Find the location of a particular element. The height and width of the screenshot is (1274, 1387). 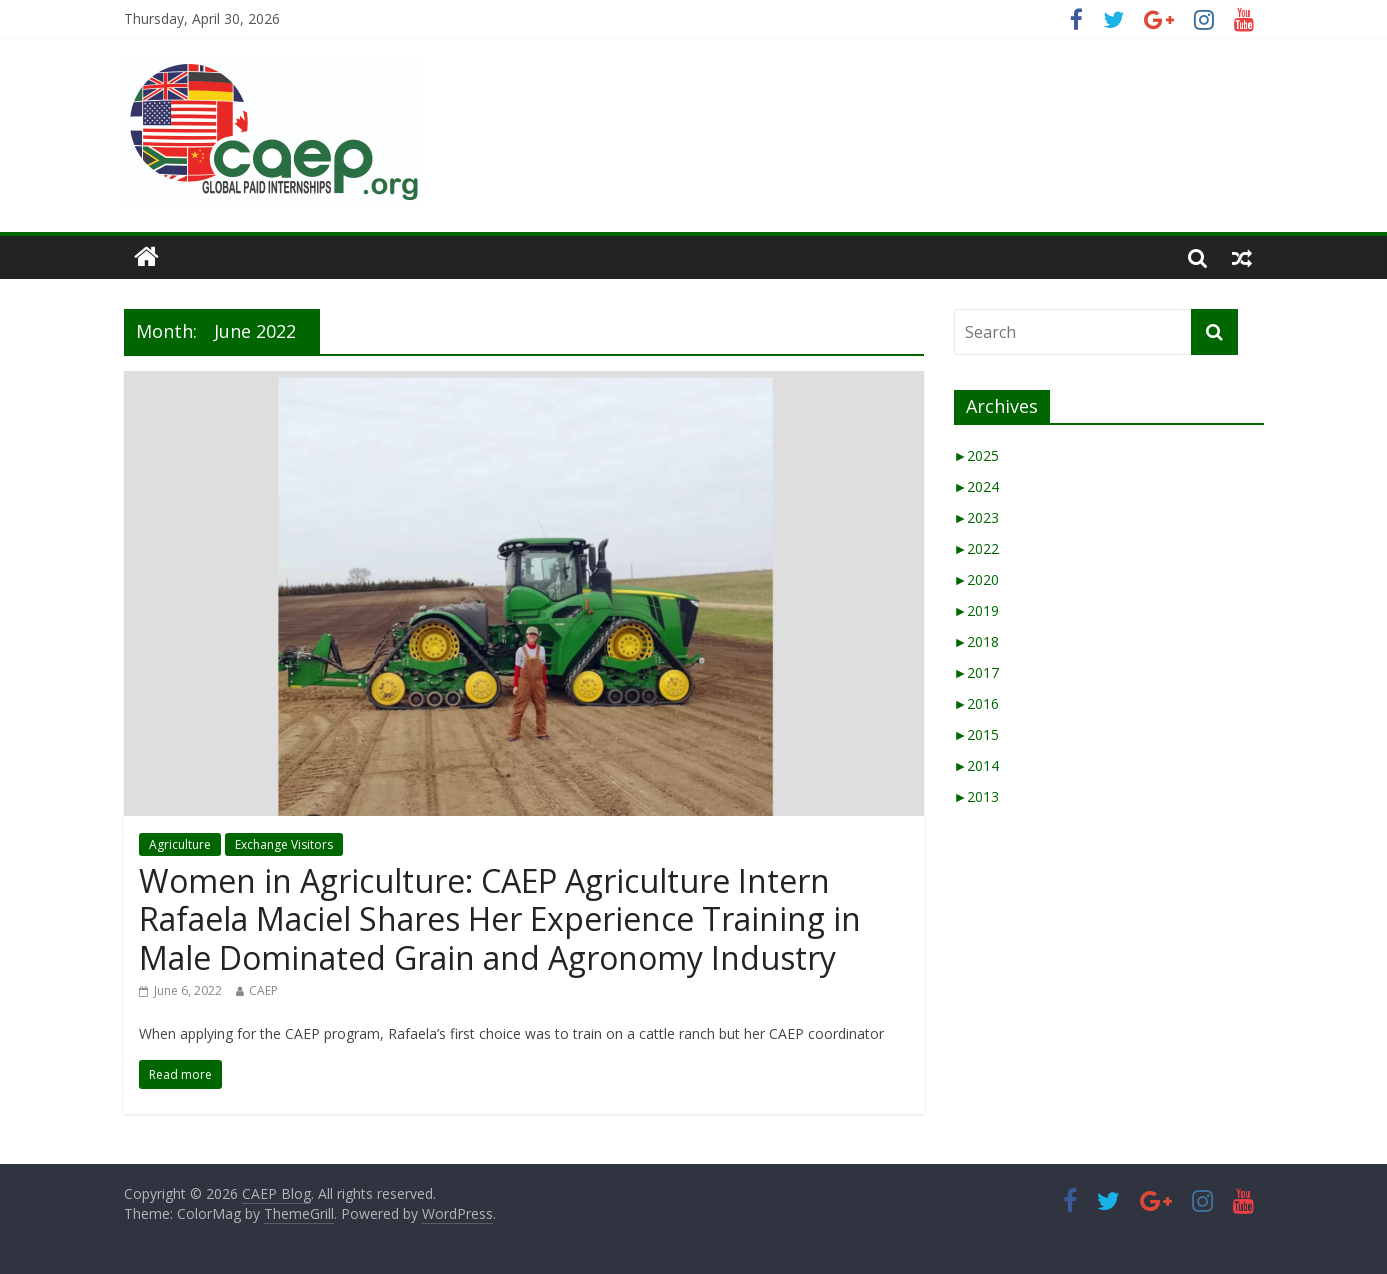

2024 is located at coordinates (977, 486).